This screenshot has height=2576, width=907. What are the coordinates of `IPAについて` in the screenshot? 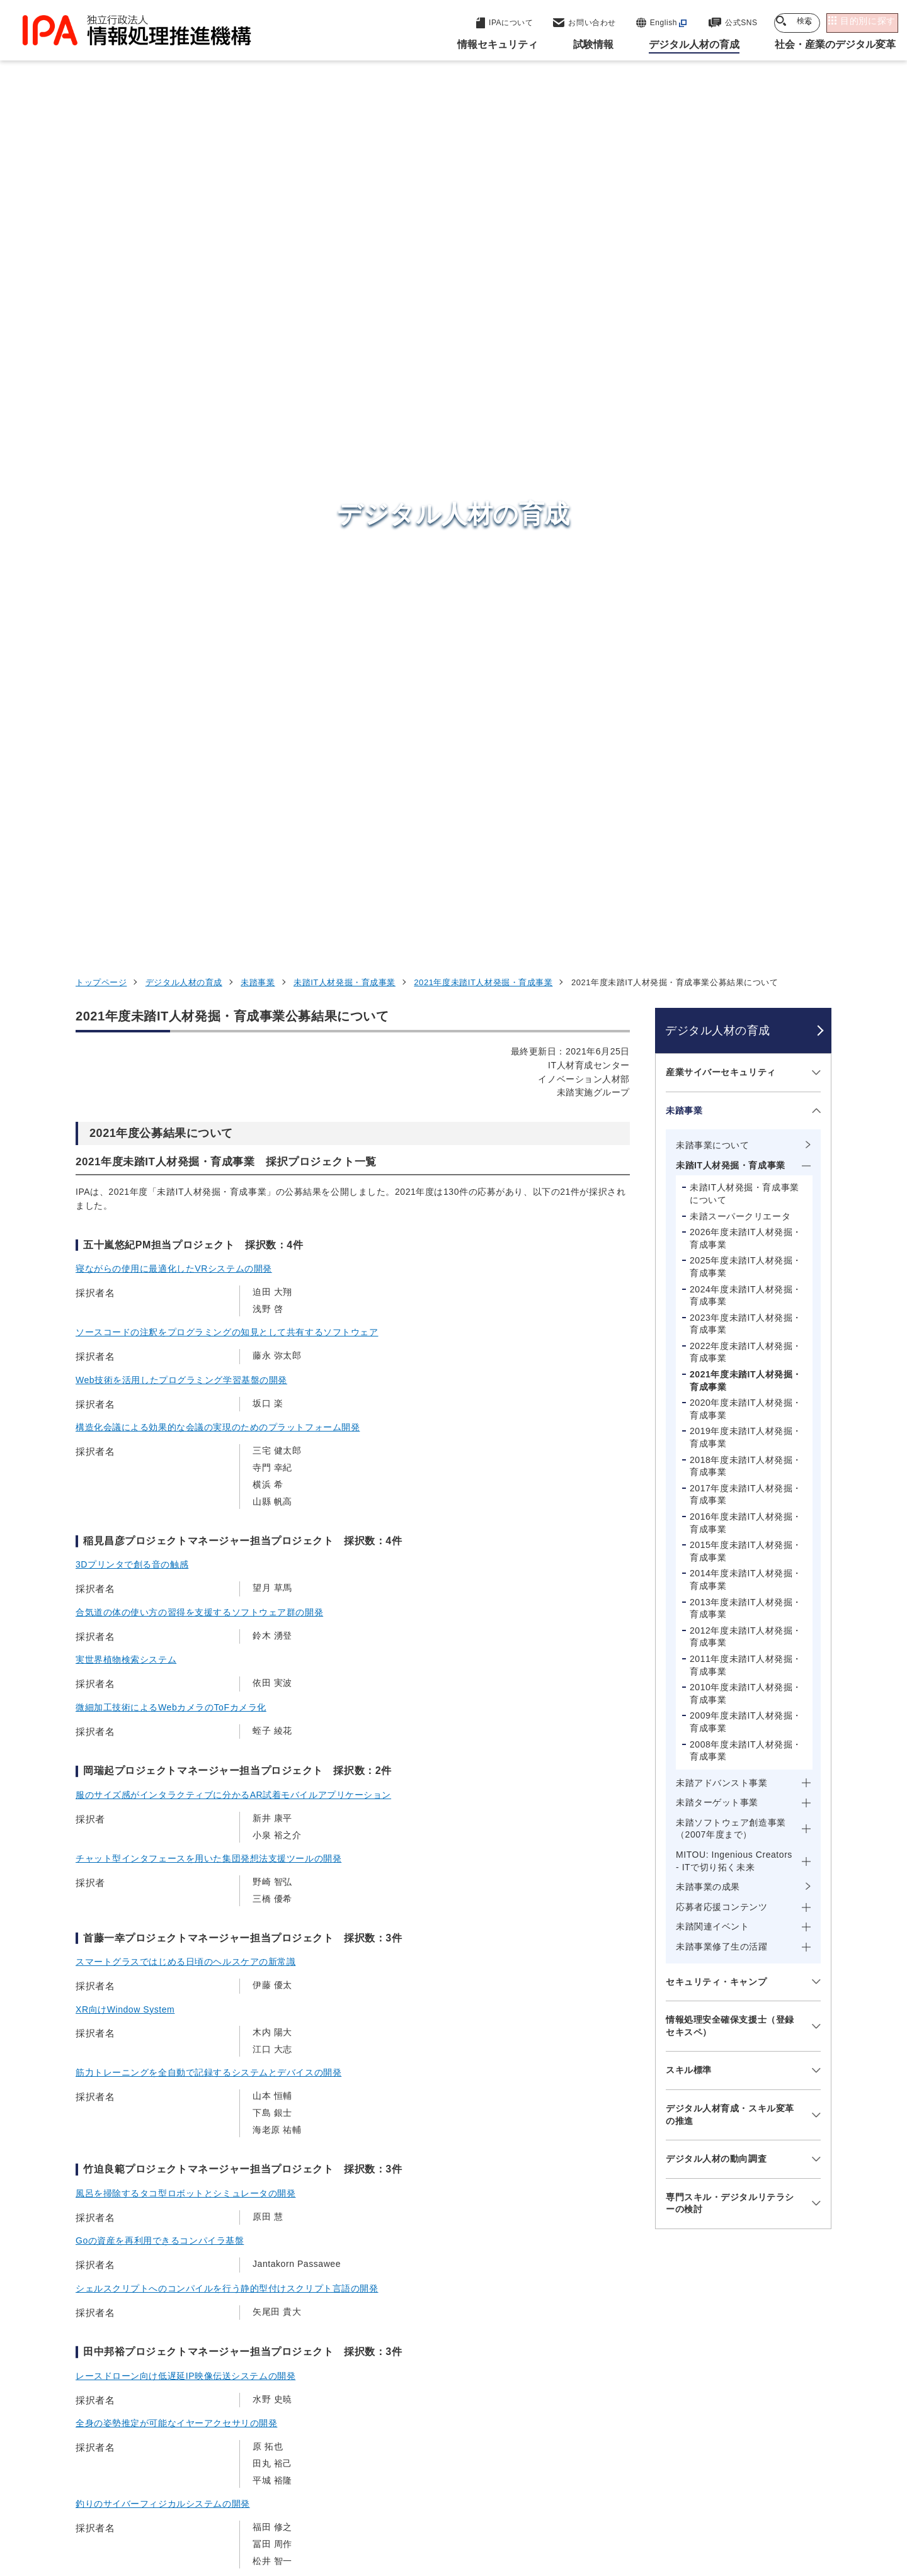 It's located at (655, 2413).